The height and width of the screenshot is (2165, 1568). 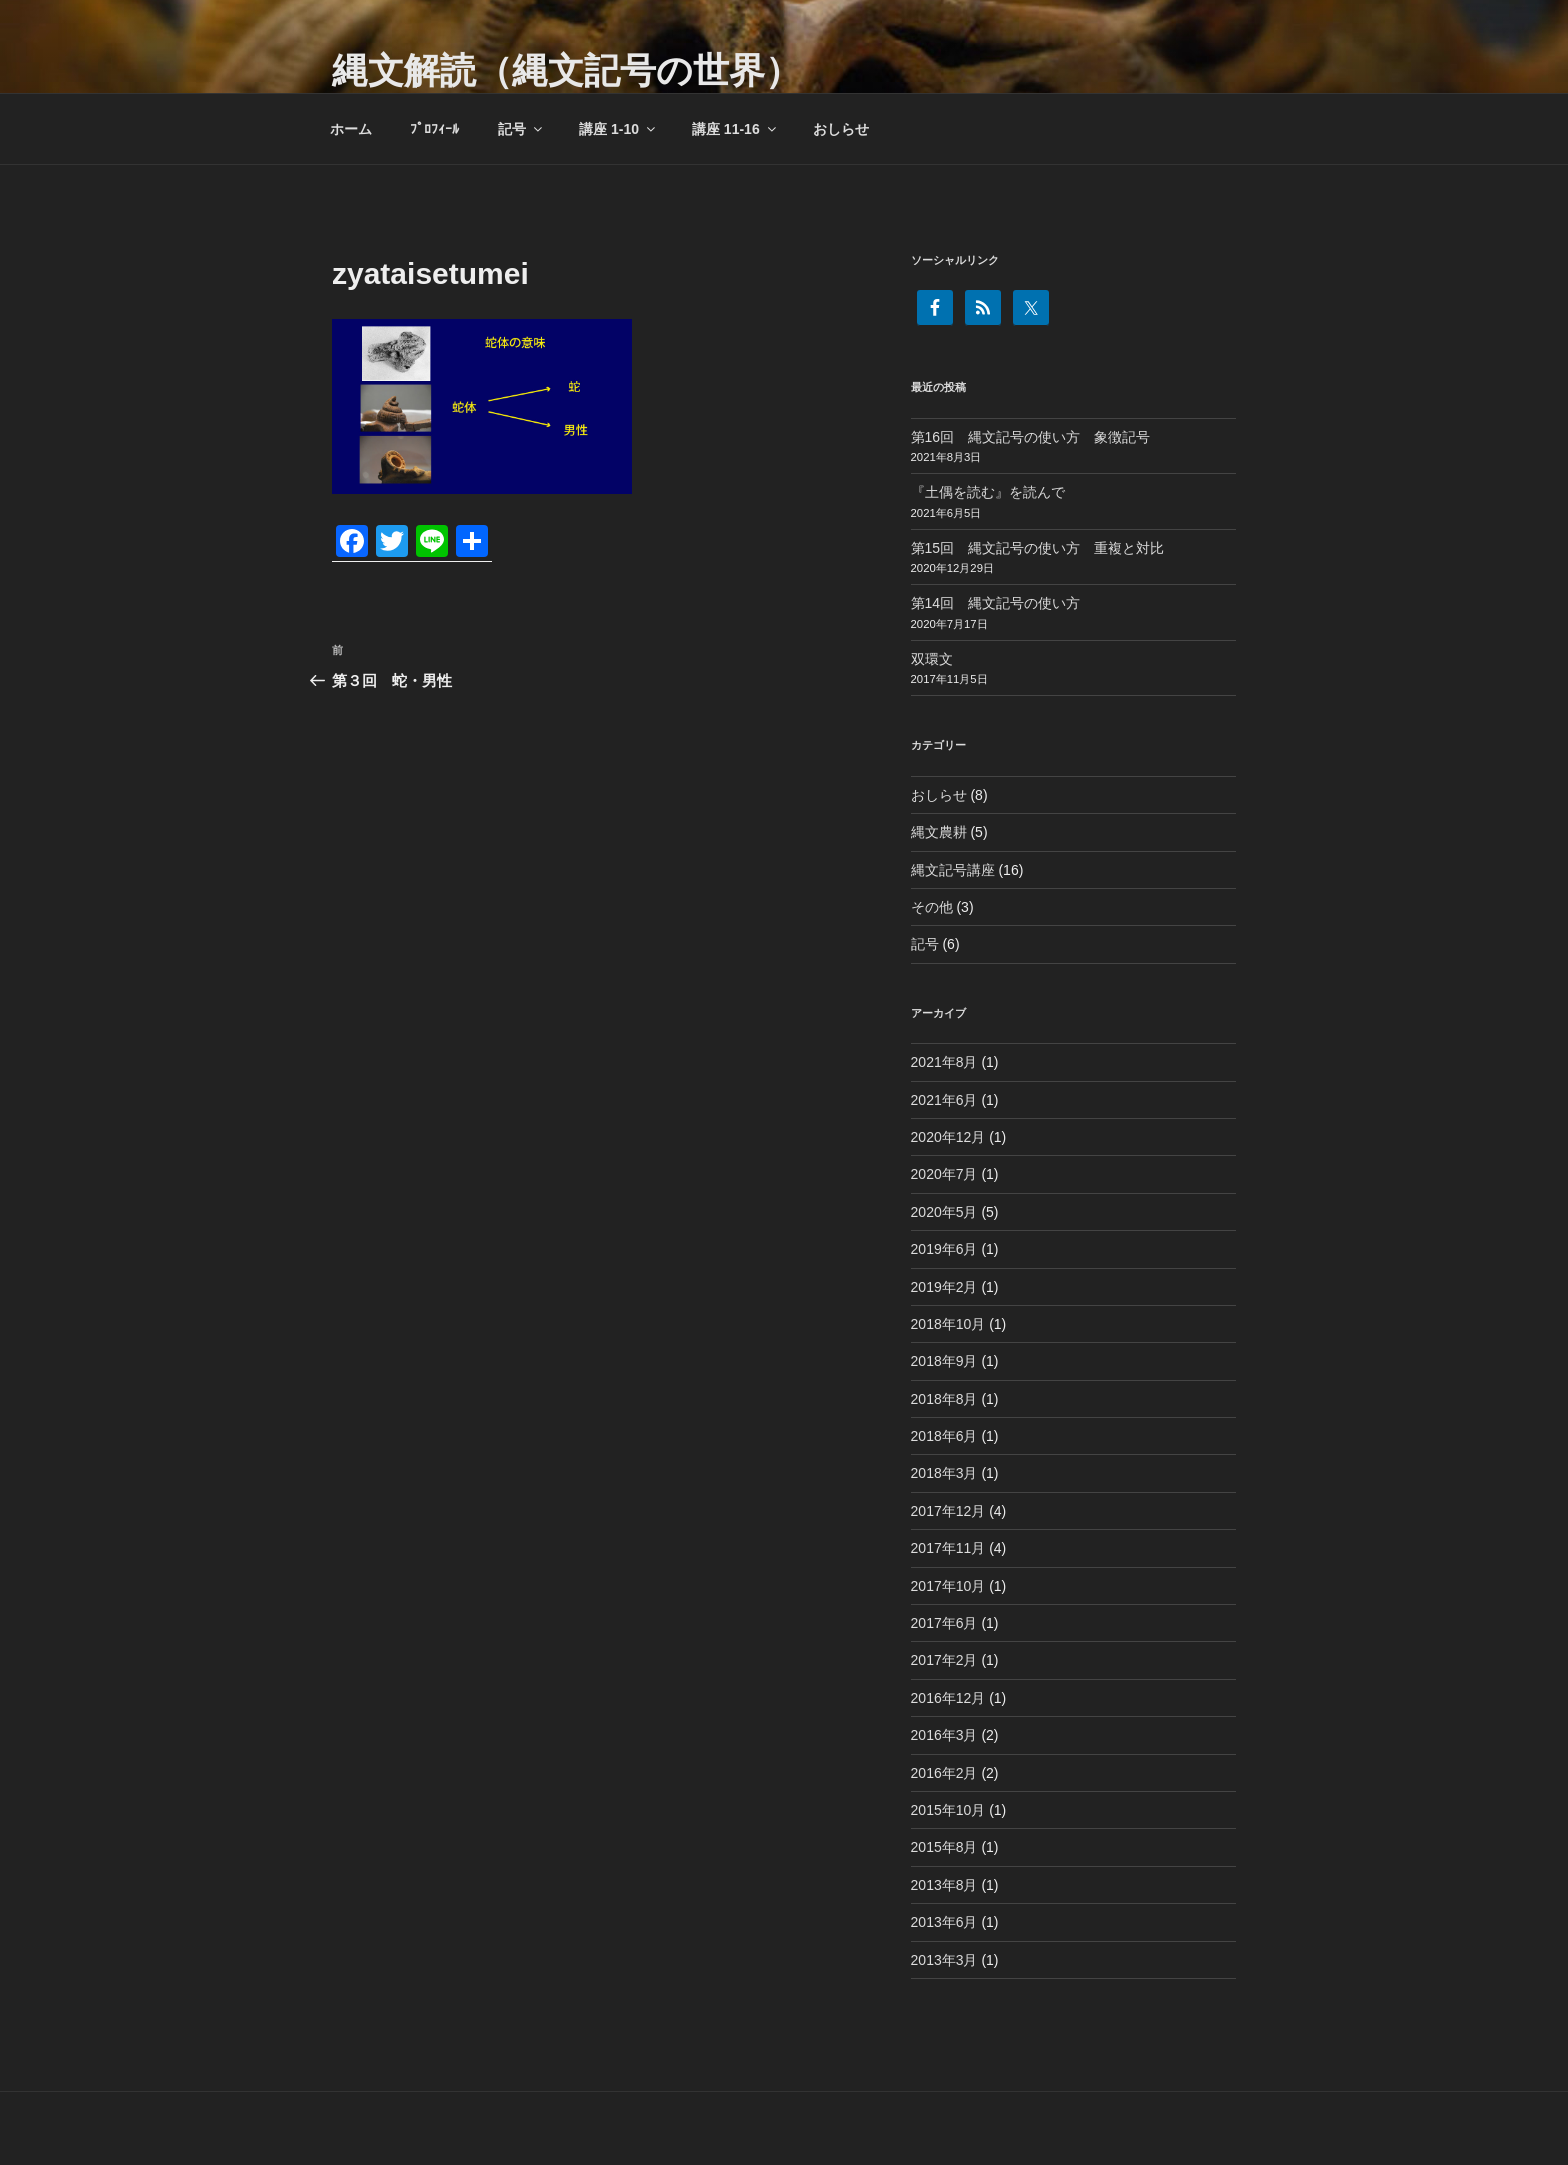 I want to click on 2019年2月, so click(x=944, y=1287).